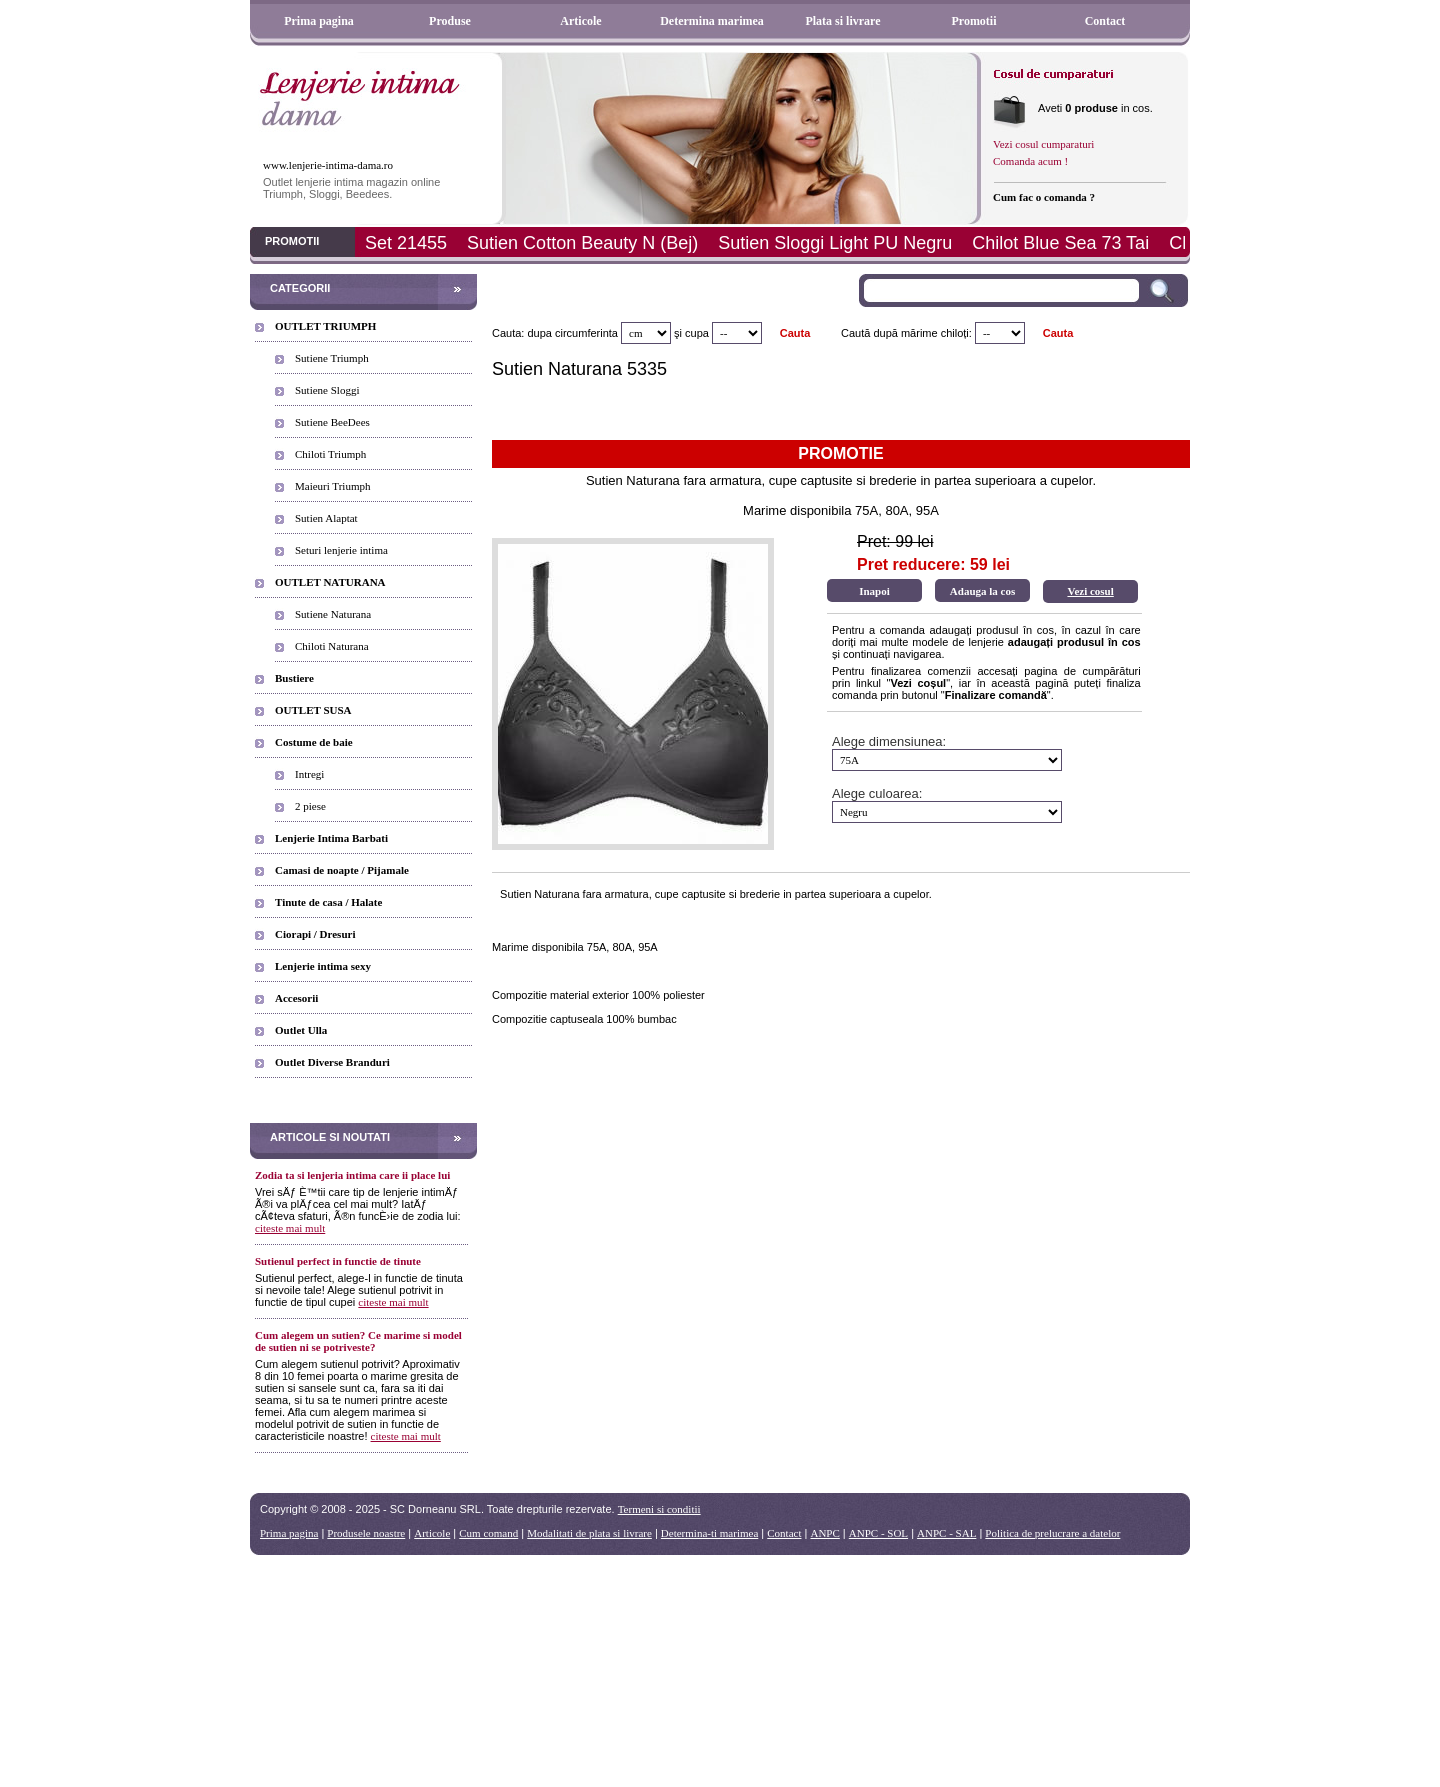 Image resolution: width=1440 pixels, height=1787 pixels. Describe the element at coordinates (296, 998) in the screenshot. I see `Accesorii` at that location.